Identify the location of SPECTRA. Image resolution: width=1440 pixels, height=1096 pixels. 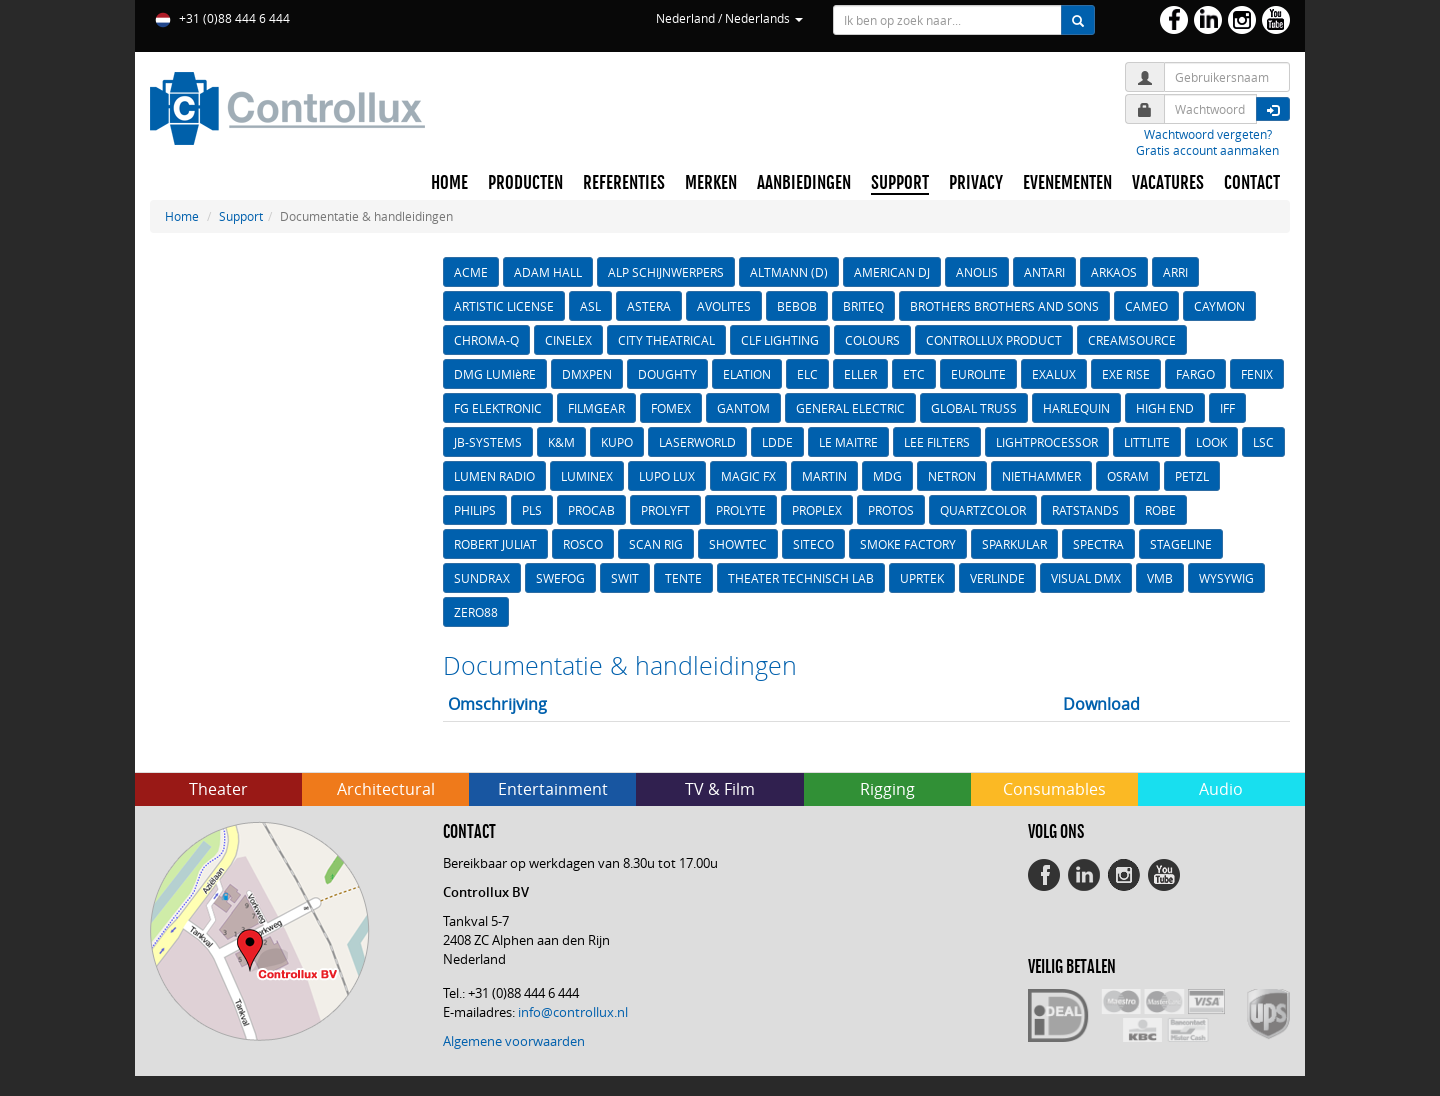
(1098, 544).